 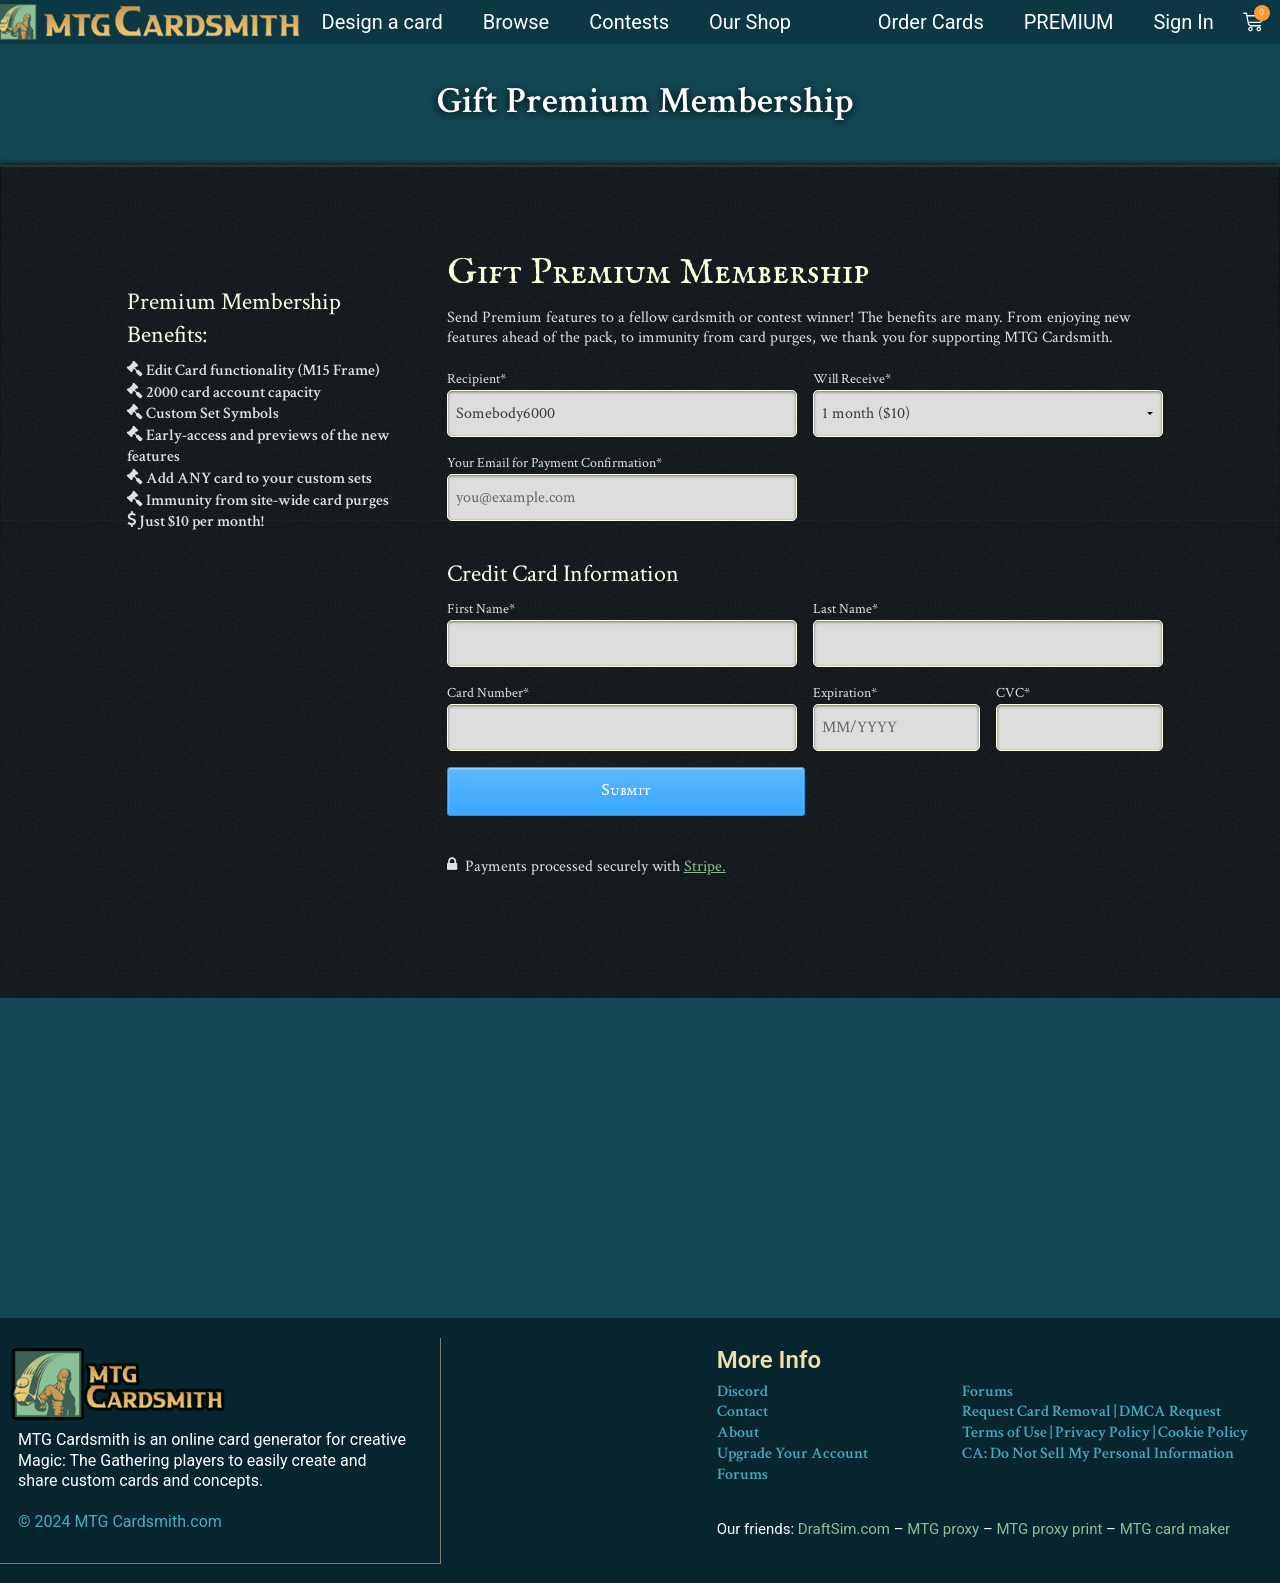 What do you see at coordinates (845, 693) in the screenshot?
I see `Expiration*` at bounding box center [845, 693].